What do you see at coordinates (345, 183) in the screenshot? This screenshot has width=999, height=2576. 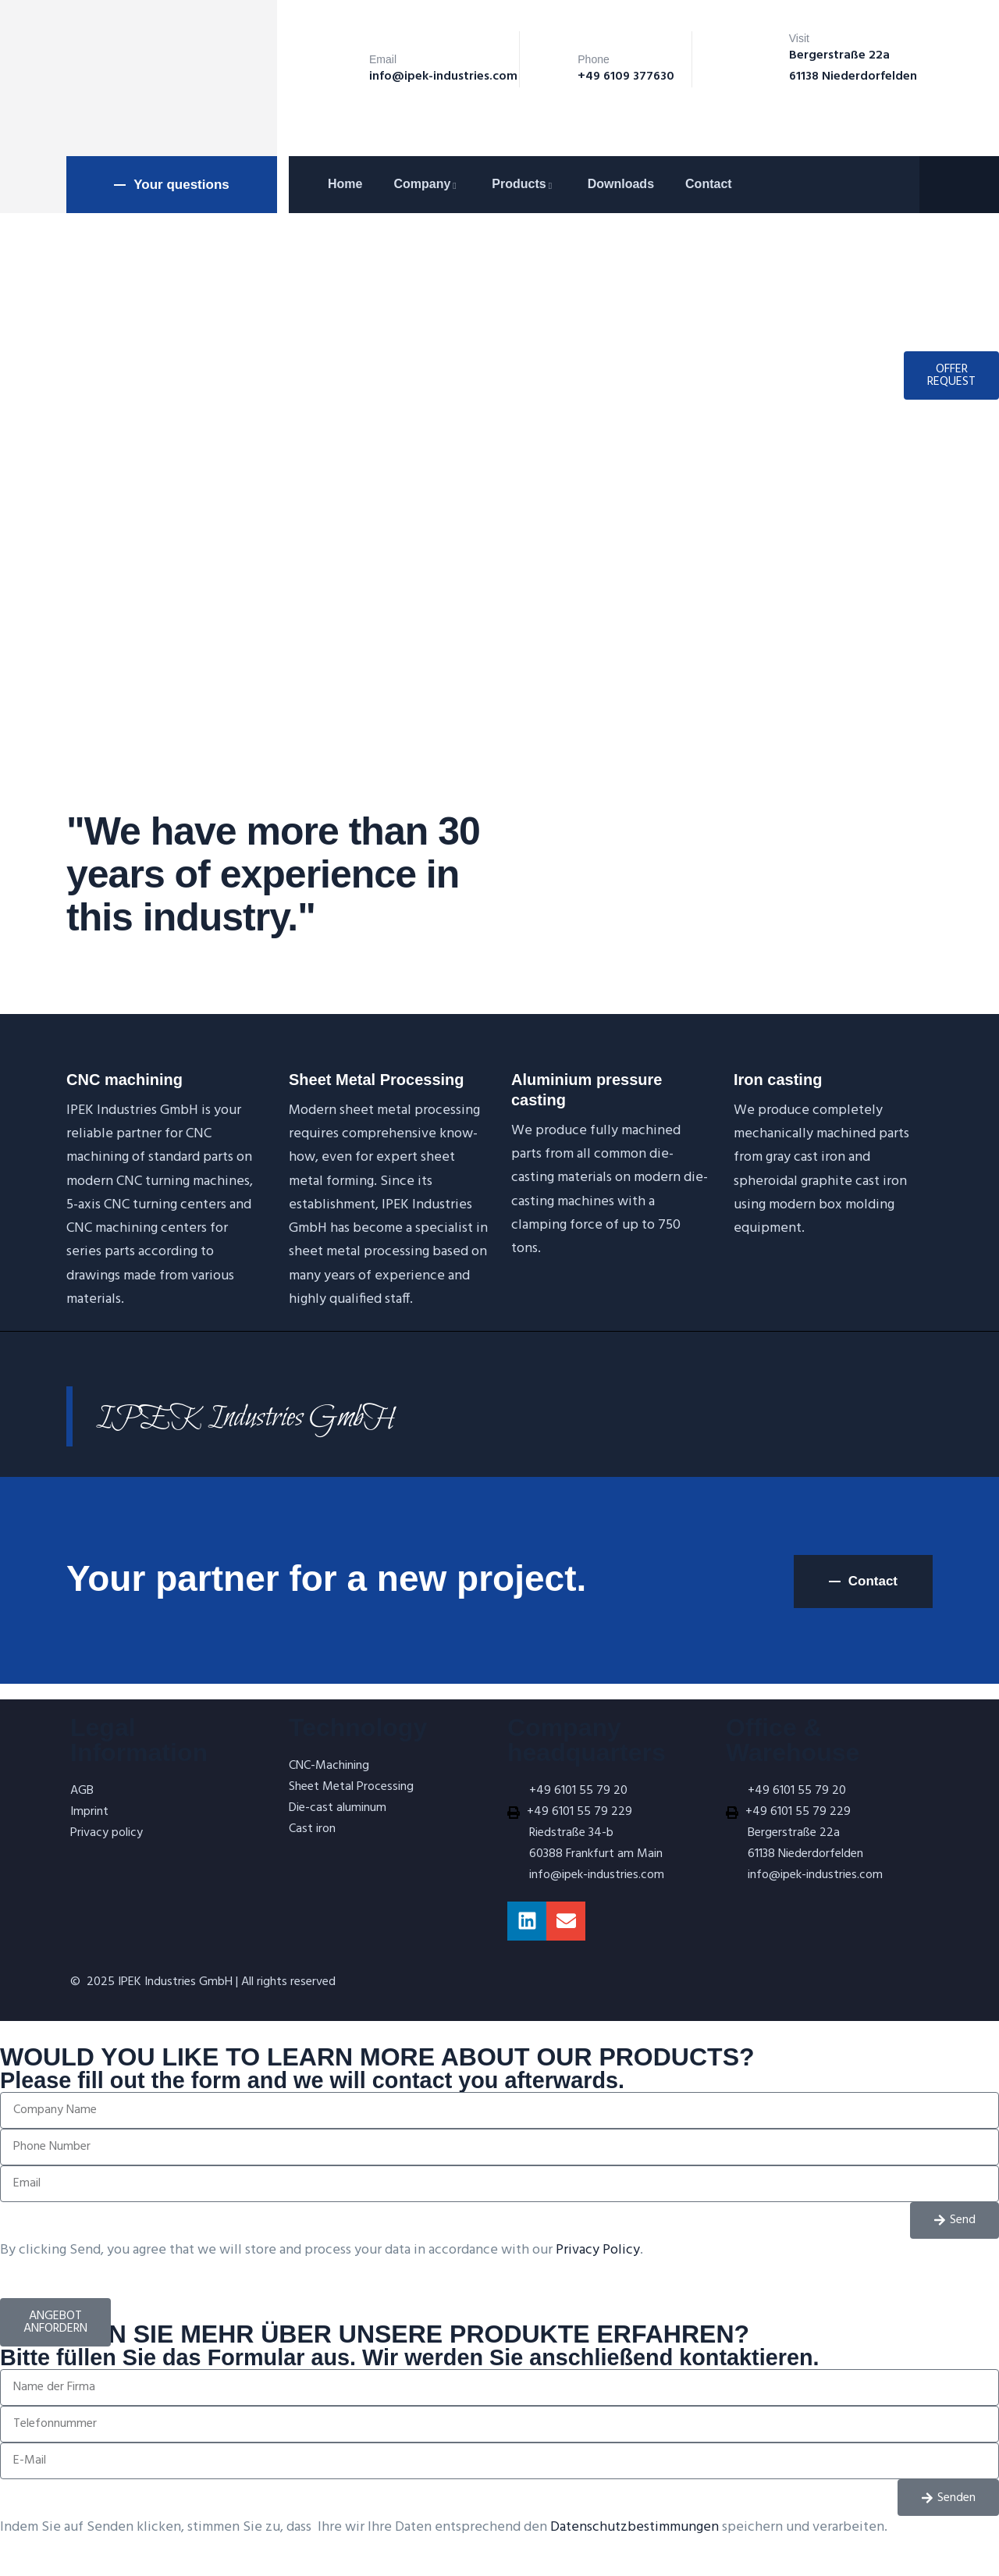 I see `Home` at bounding box center [345, 183].